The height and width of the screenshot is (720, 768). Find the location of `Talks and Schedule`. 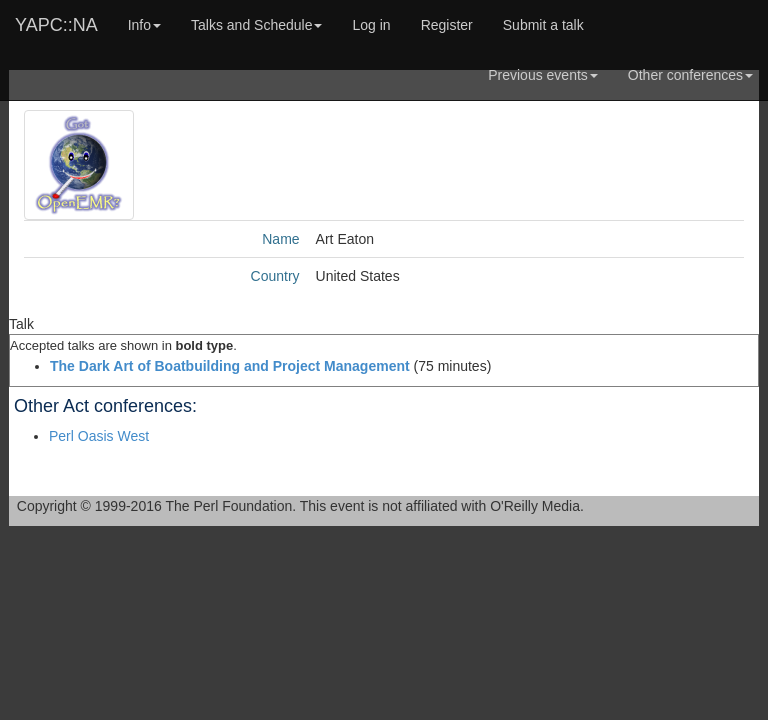

Talks and Schedule is located at coordinates (256, 25).